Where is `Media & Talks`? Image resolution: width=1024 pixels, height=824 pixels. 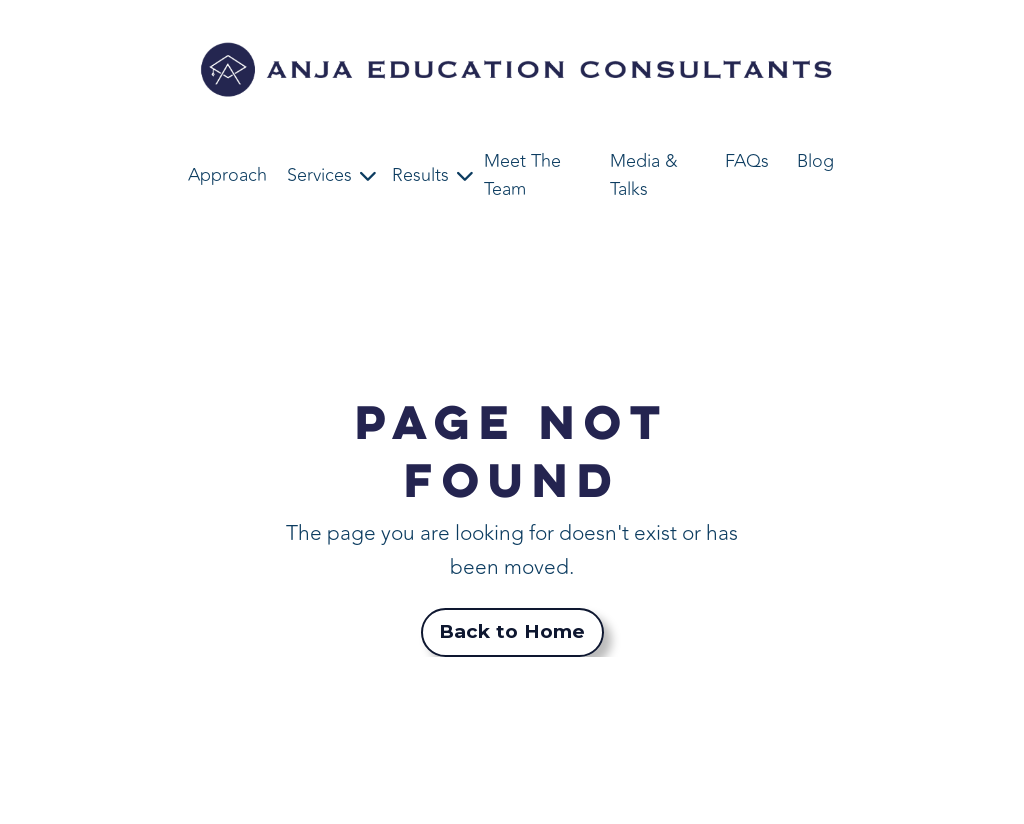
Media & Talks is located at coordinates (644, 175).